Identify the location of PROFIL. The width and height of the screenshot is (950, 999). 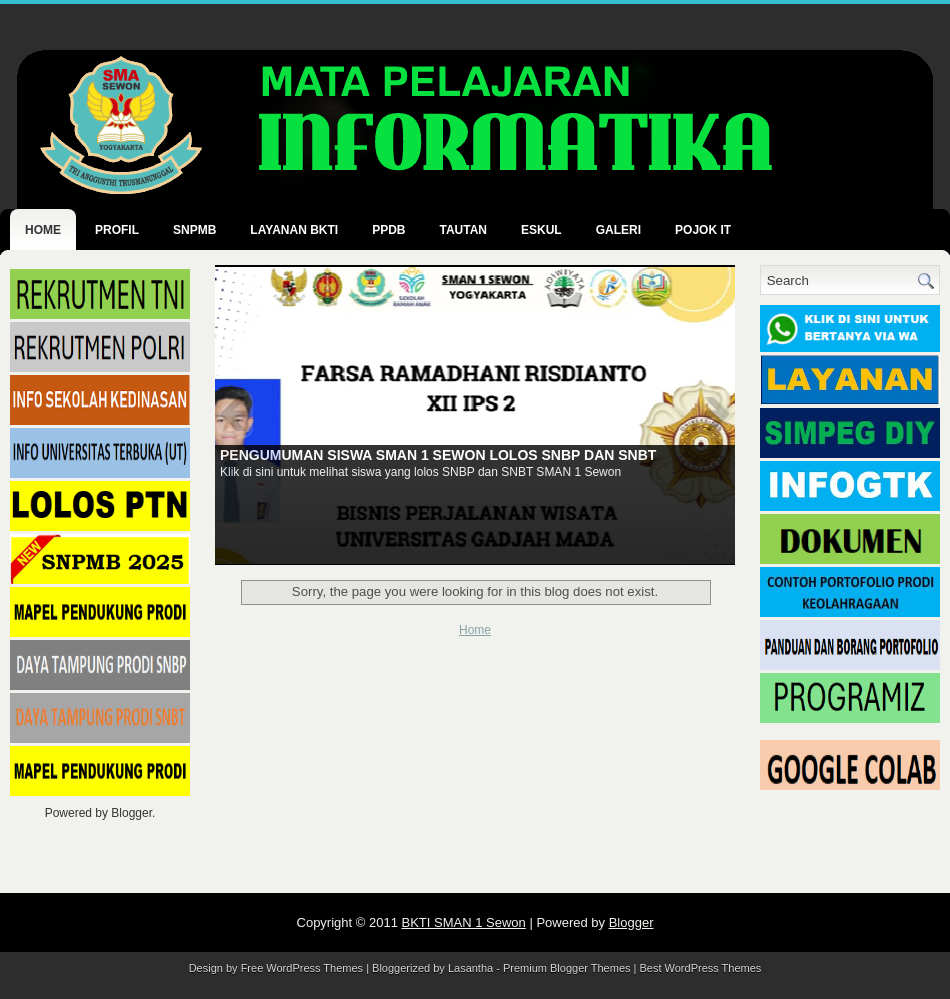
(117, 230).